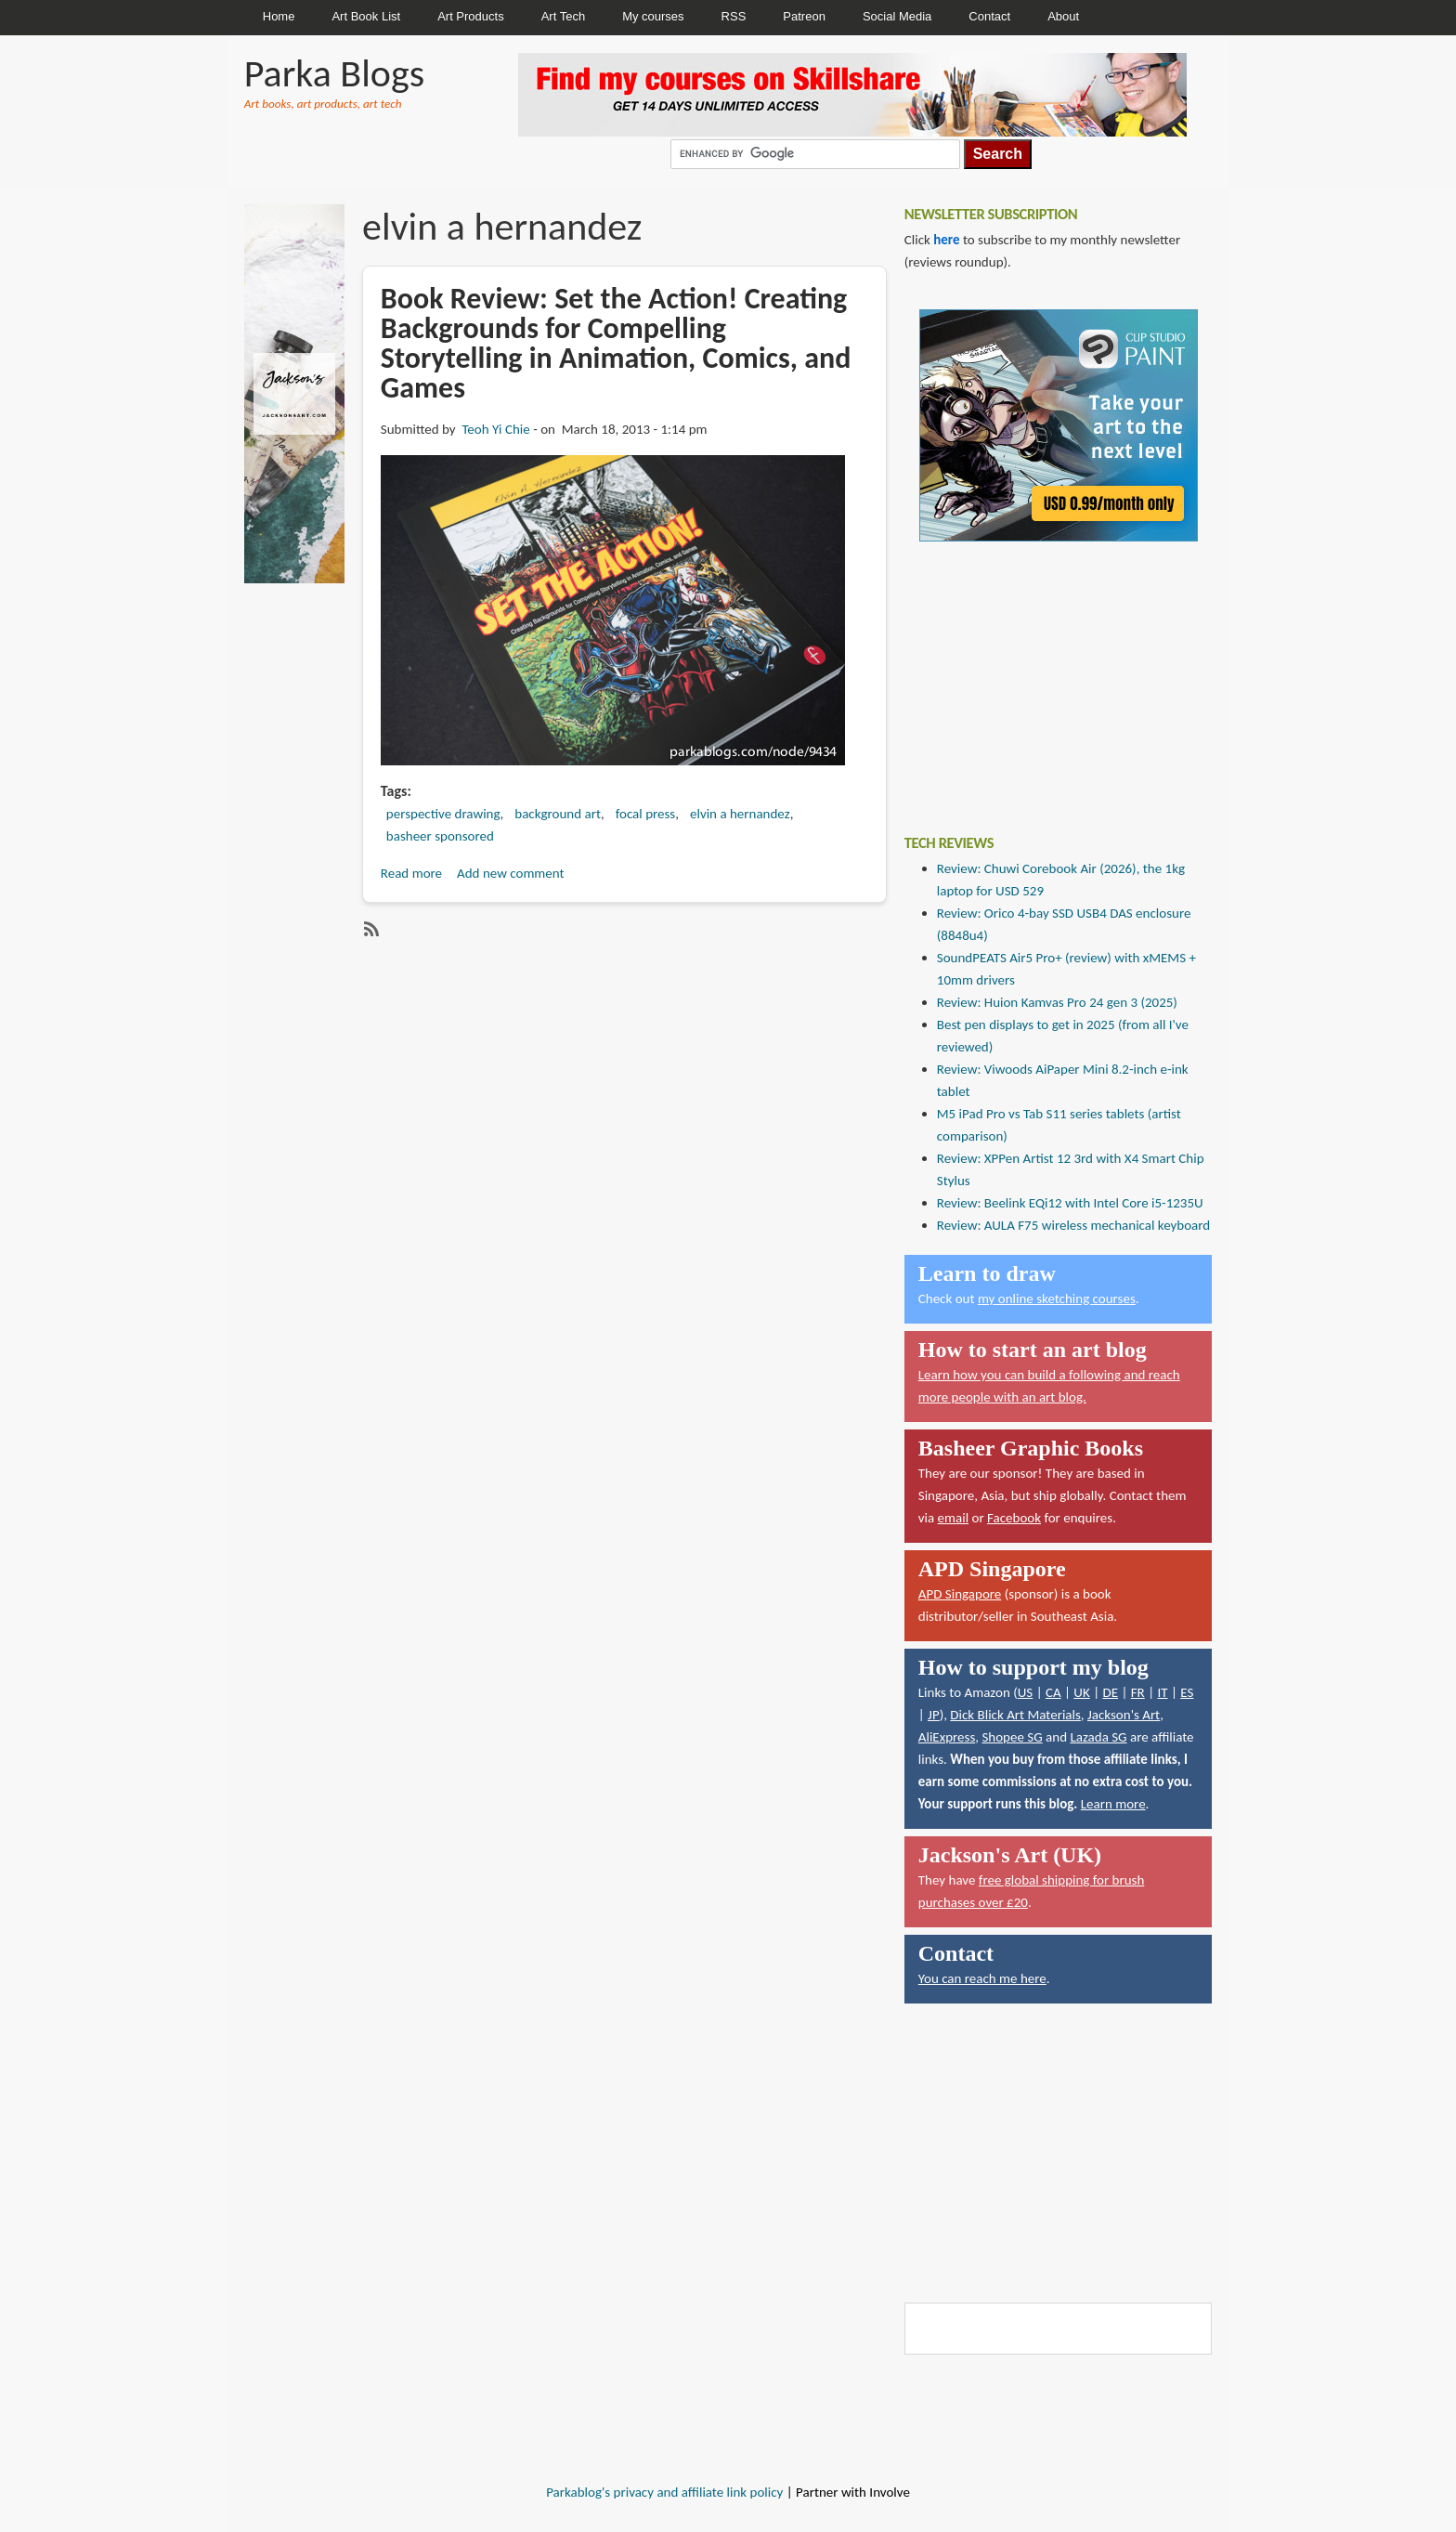  Describe the element at coordinates (740, 813) in the screenshot. I see `elvin a hernandez` at that location.